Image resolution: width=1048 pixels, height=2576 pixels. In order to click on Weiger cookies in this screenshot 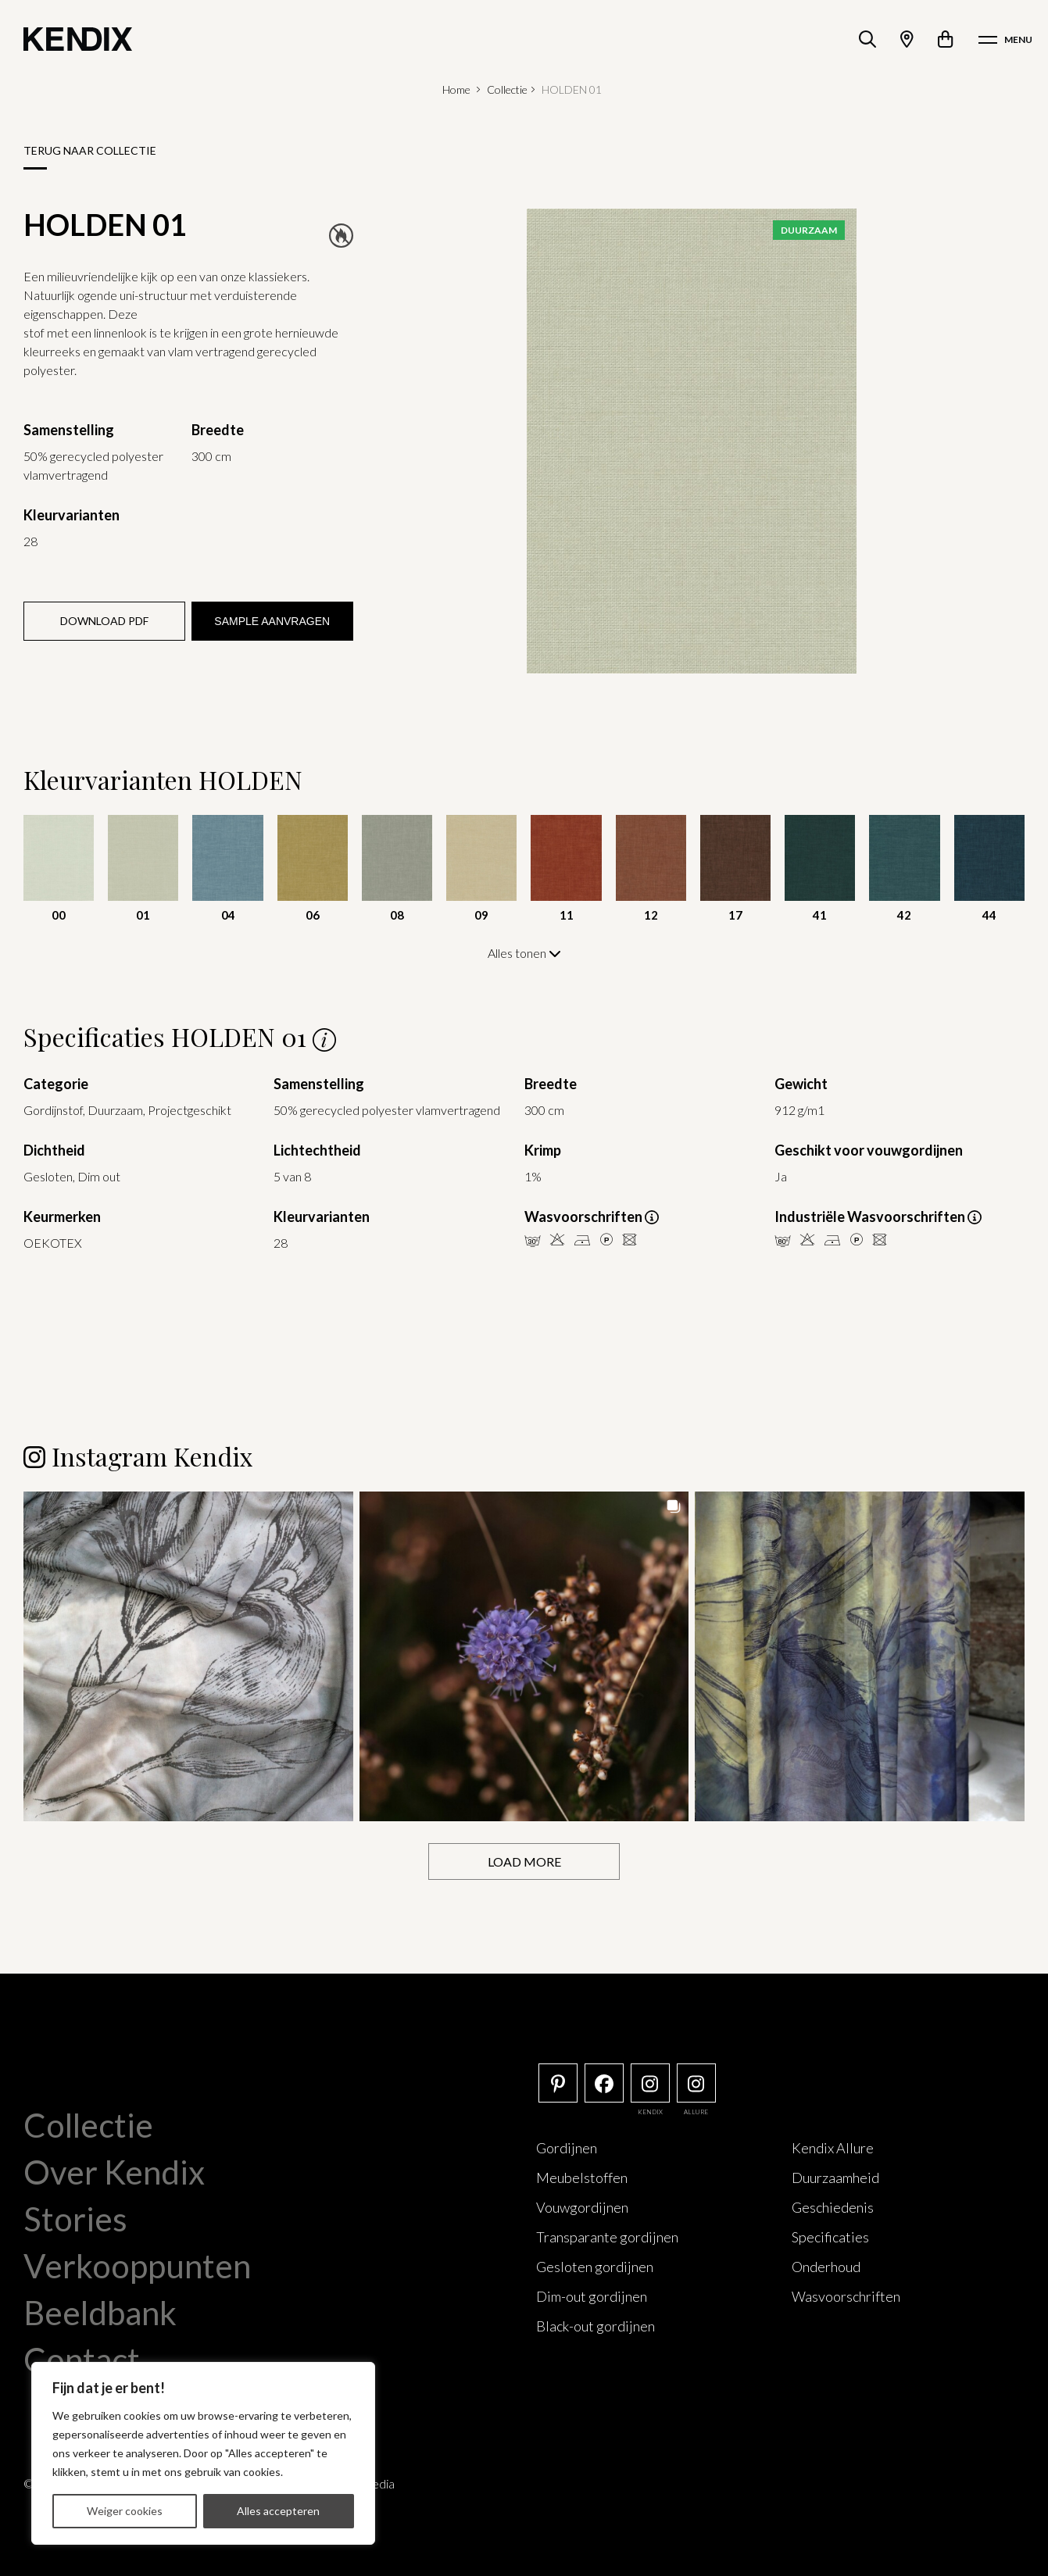, I will do `click(125, 2510)`.